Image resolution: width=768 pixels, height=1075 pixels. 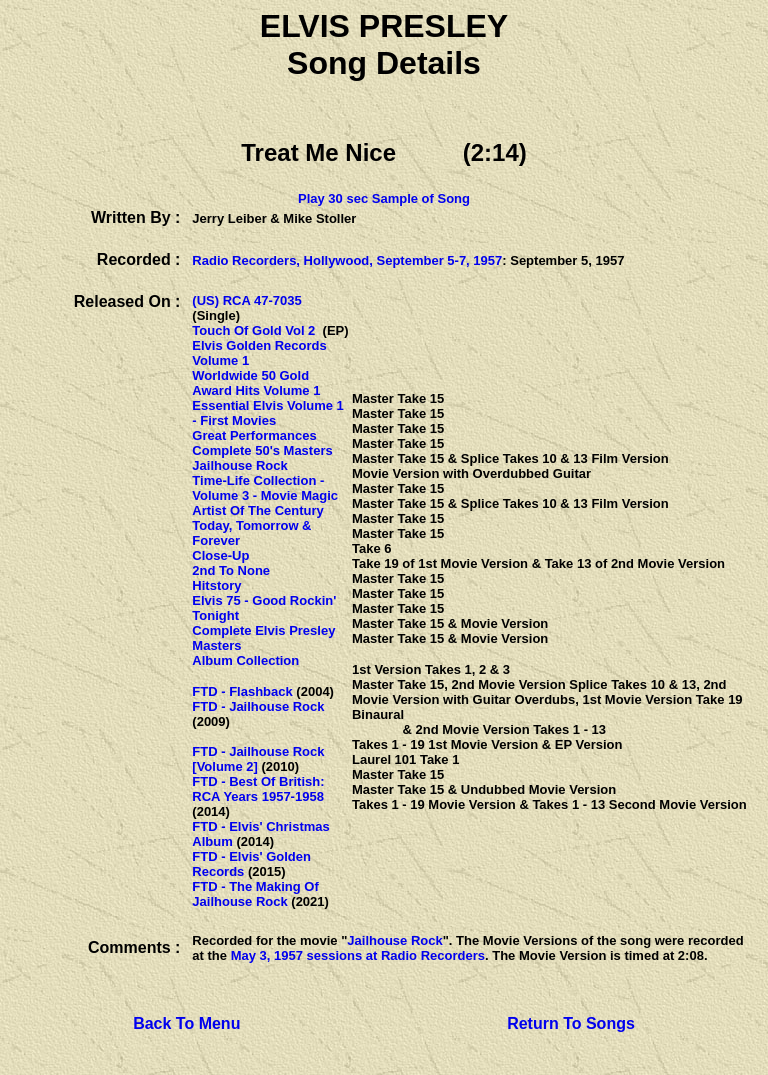 I want to click on FTD - Best Of British: RCA Years 1957-1958, so click(x=258, y=789).